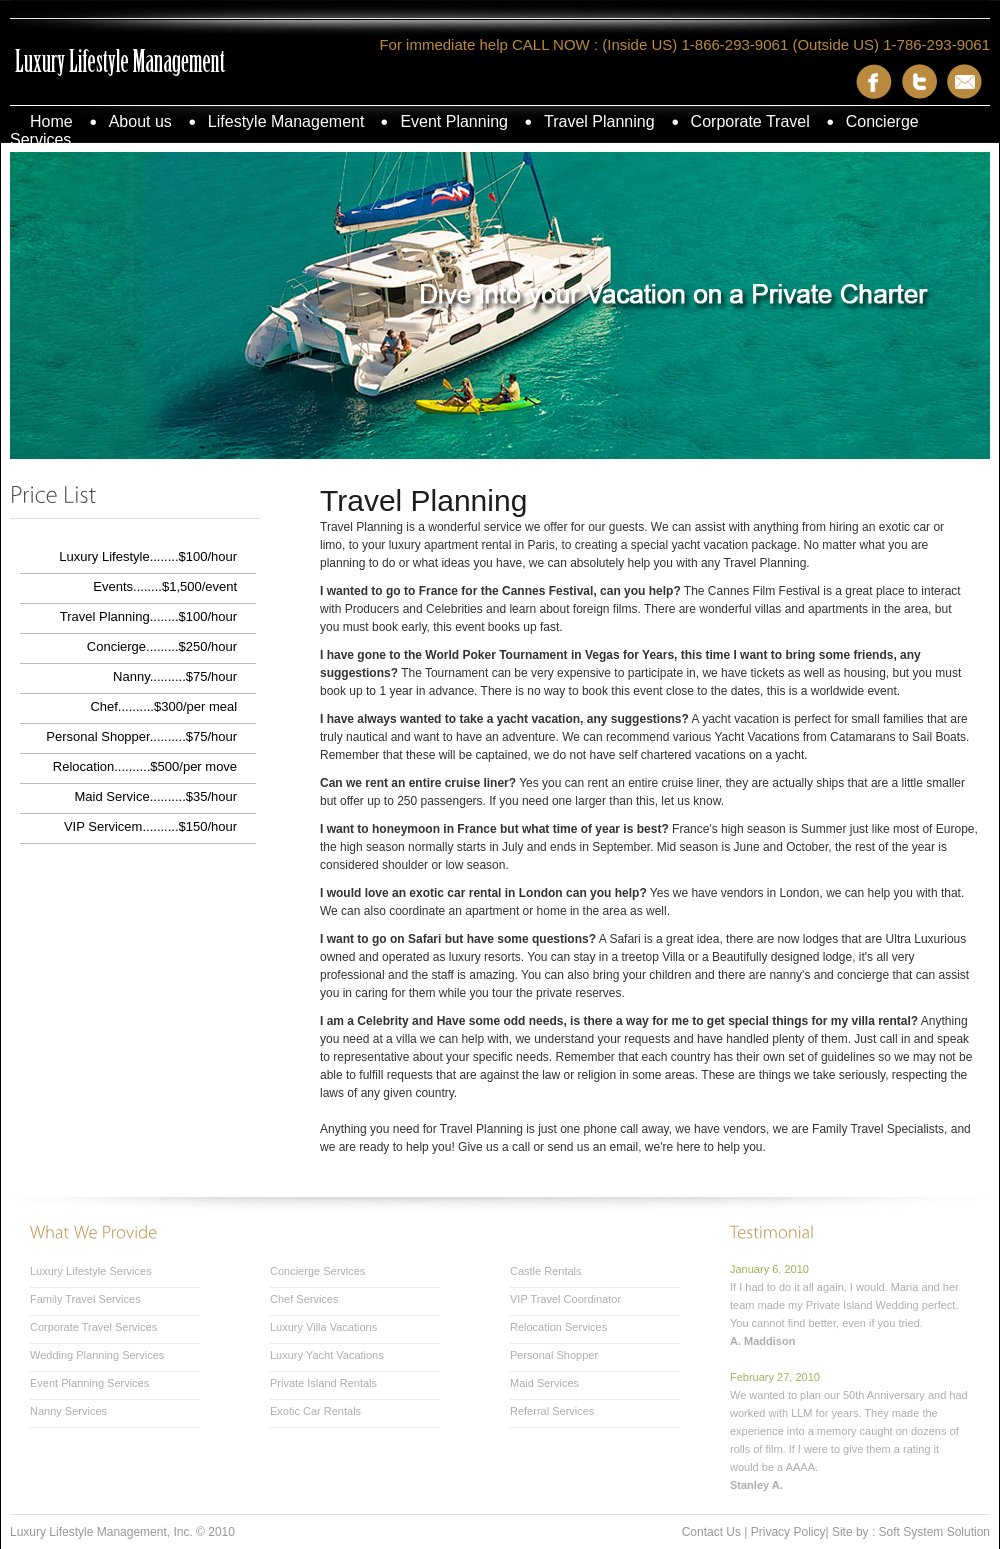 The width and height of the screenshot is (1000, 1549). What do you see at coordinates (711, 1532) in the screenshot?
I see `Contact Us` at bounding box center [711, 1532].